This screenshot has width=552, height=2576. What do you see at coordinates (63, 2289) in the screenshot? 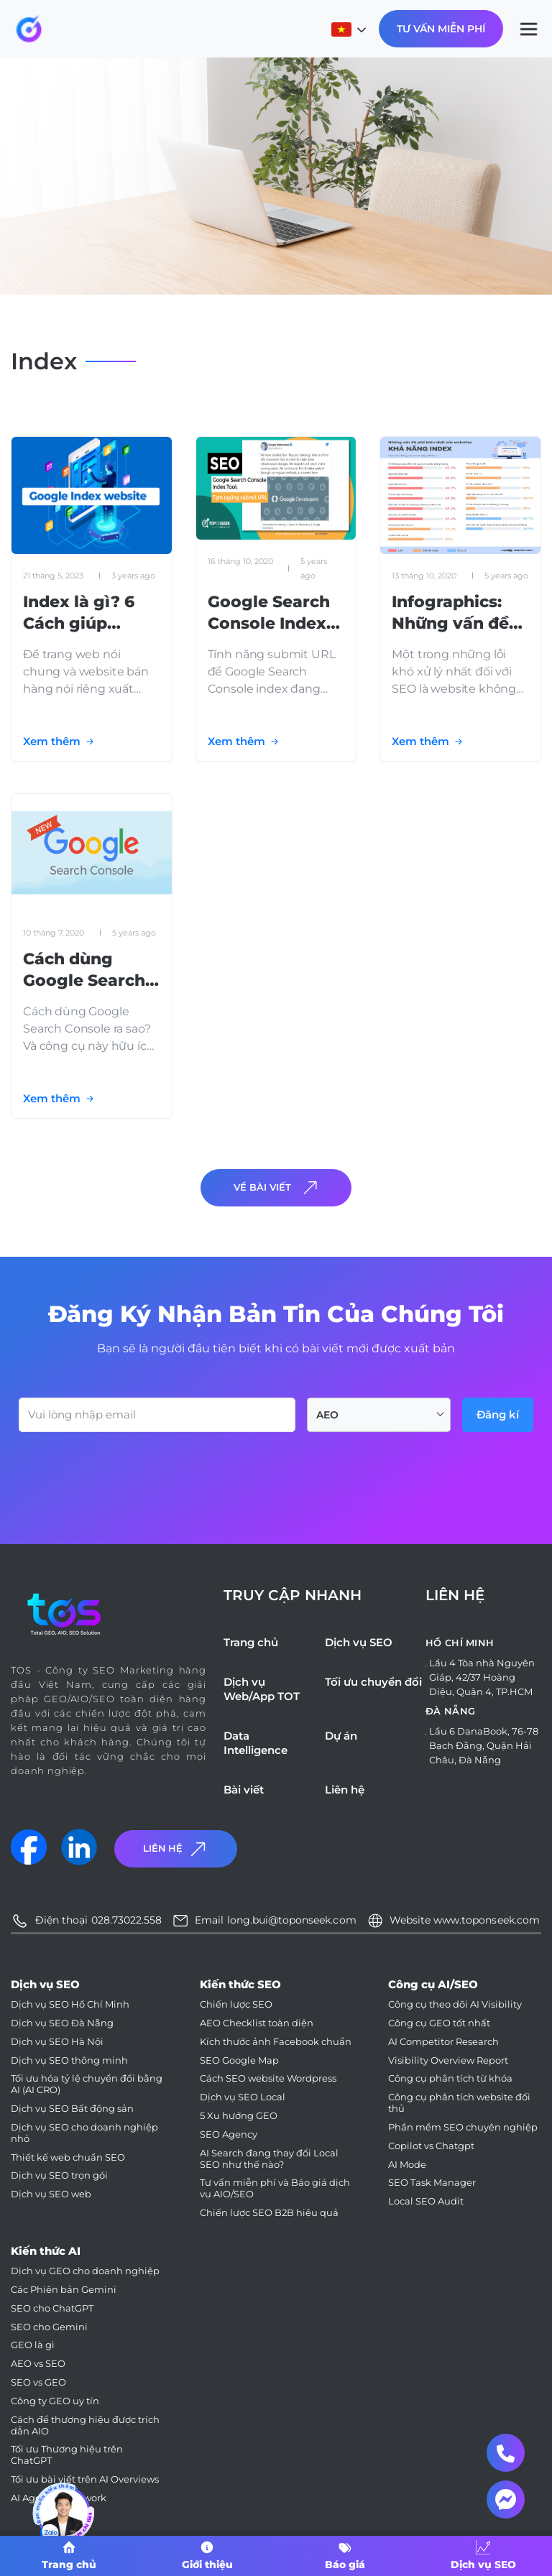
I see `Các Phiên bản Gemini` at bounding box center [63, 2289].